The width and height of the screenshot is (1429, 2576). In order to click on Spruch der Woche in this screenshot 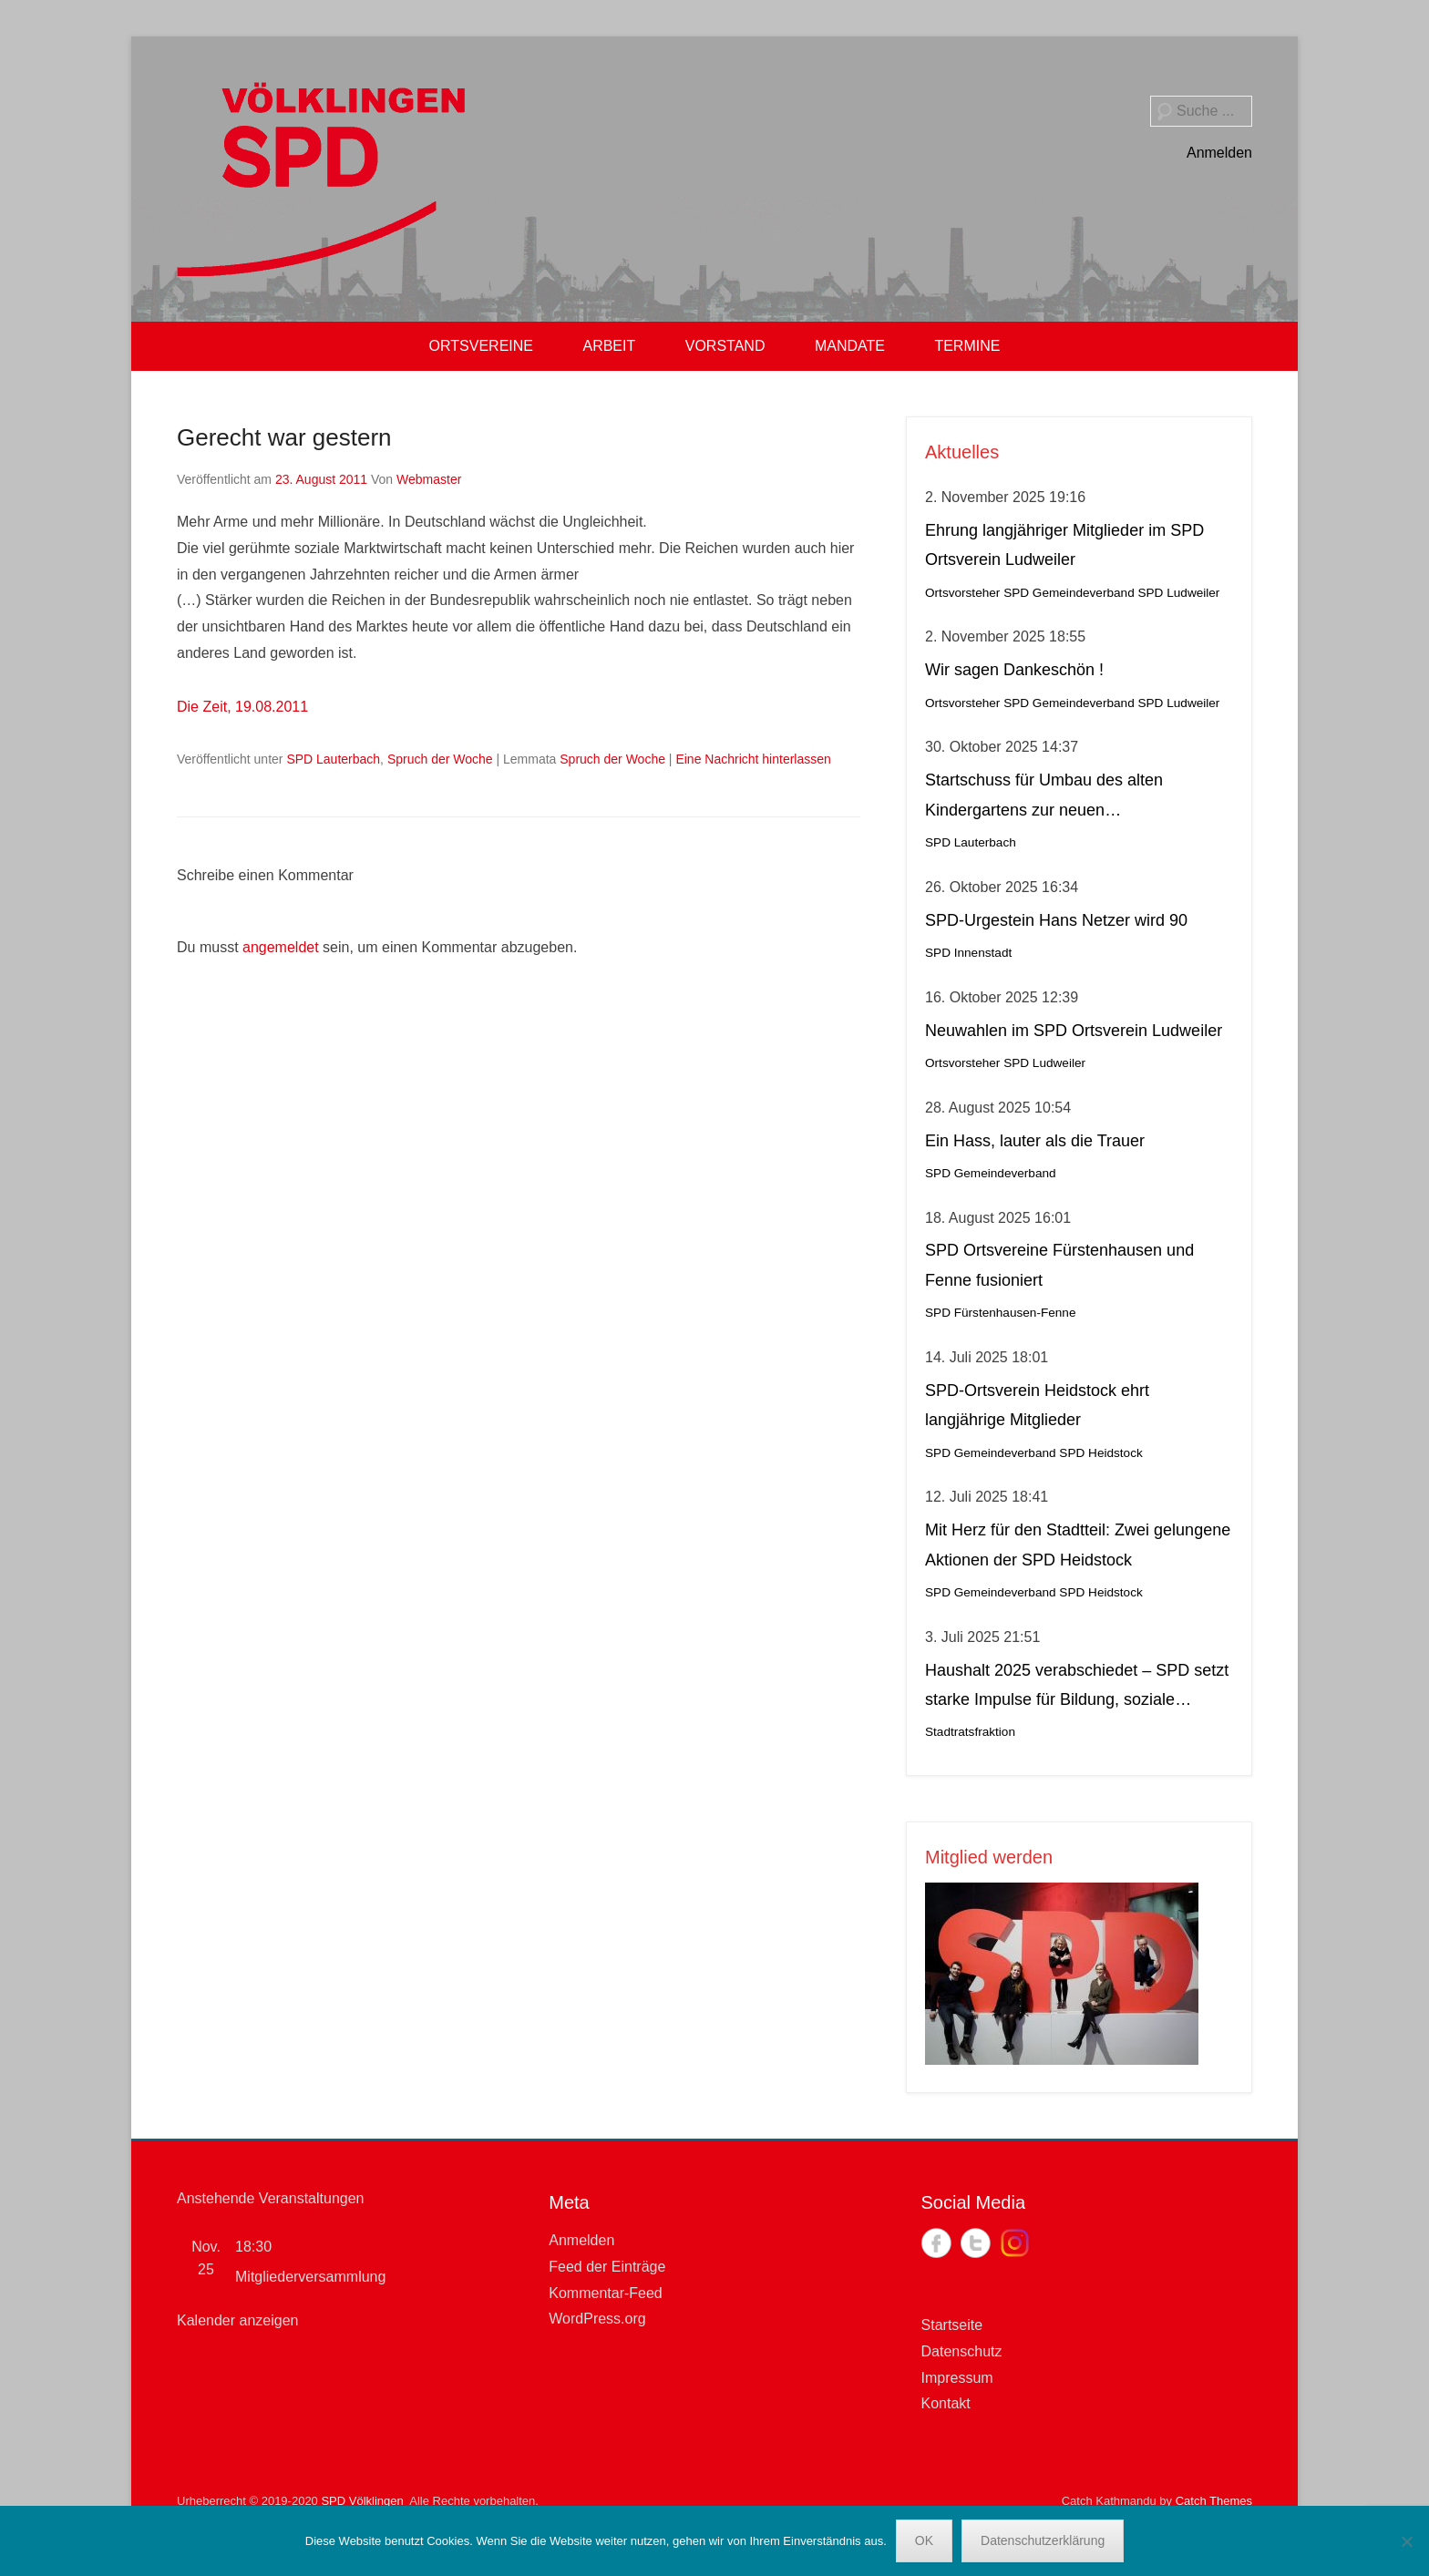, I will do `click(440, 759)`.